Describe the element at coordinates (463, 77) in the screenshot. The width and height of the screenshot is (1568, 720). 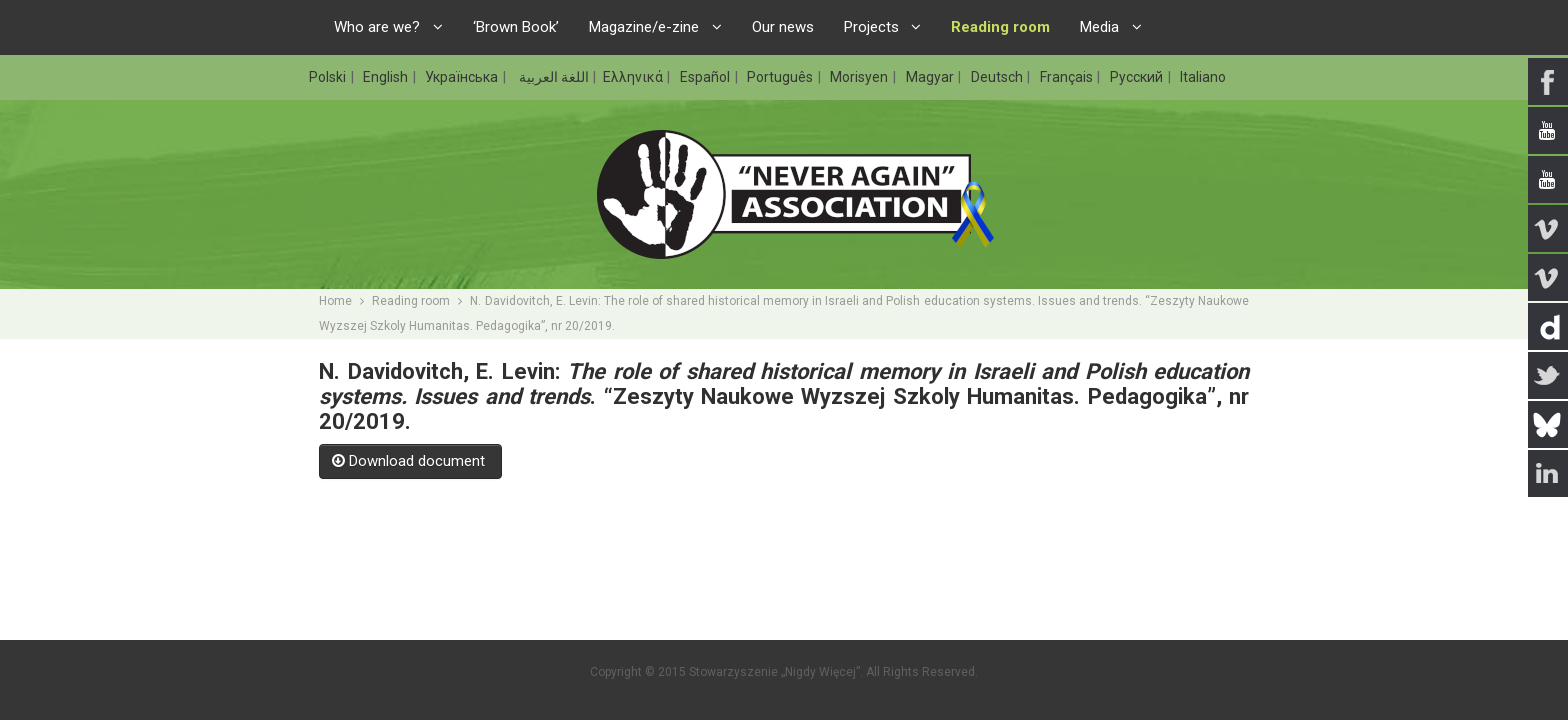
I see `Українська` at that location.